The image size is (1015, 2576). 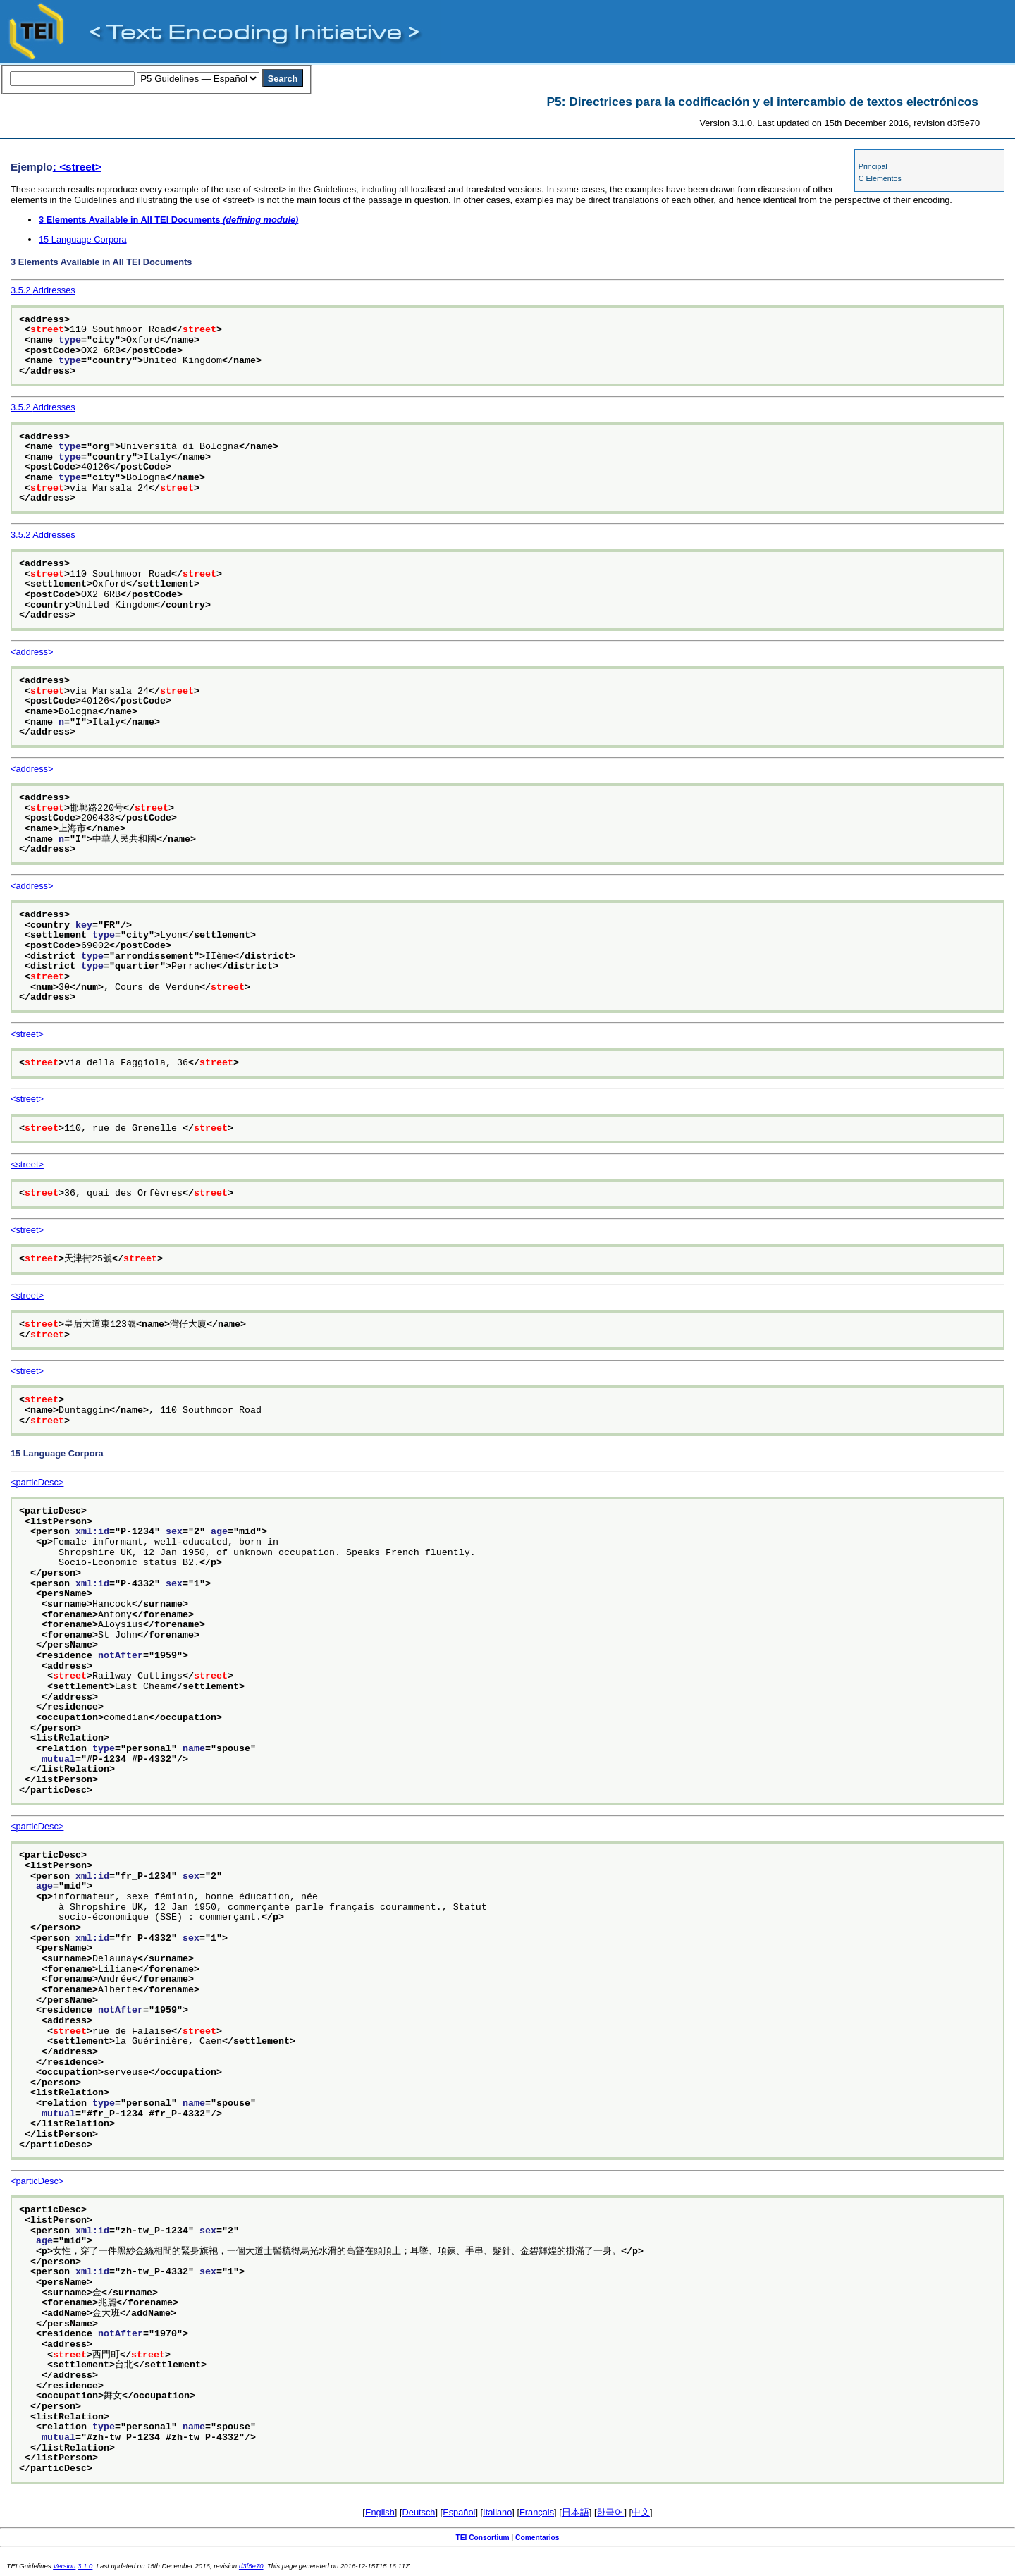 I want to click on : <street>, so click(x=77, y=167).